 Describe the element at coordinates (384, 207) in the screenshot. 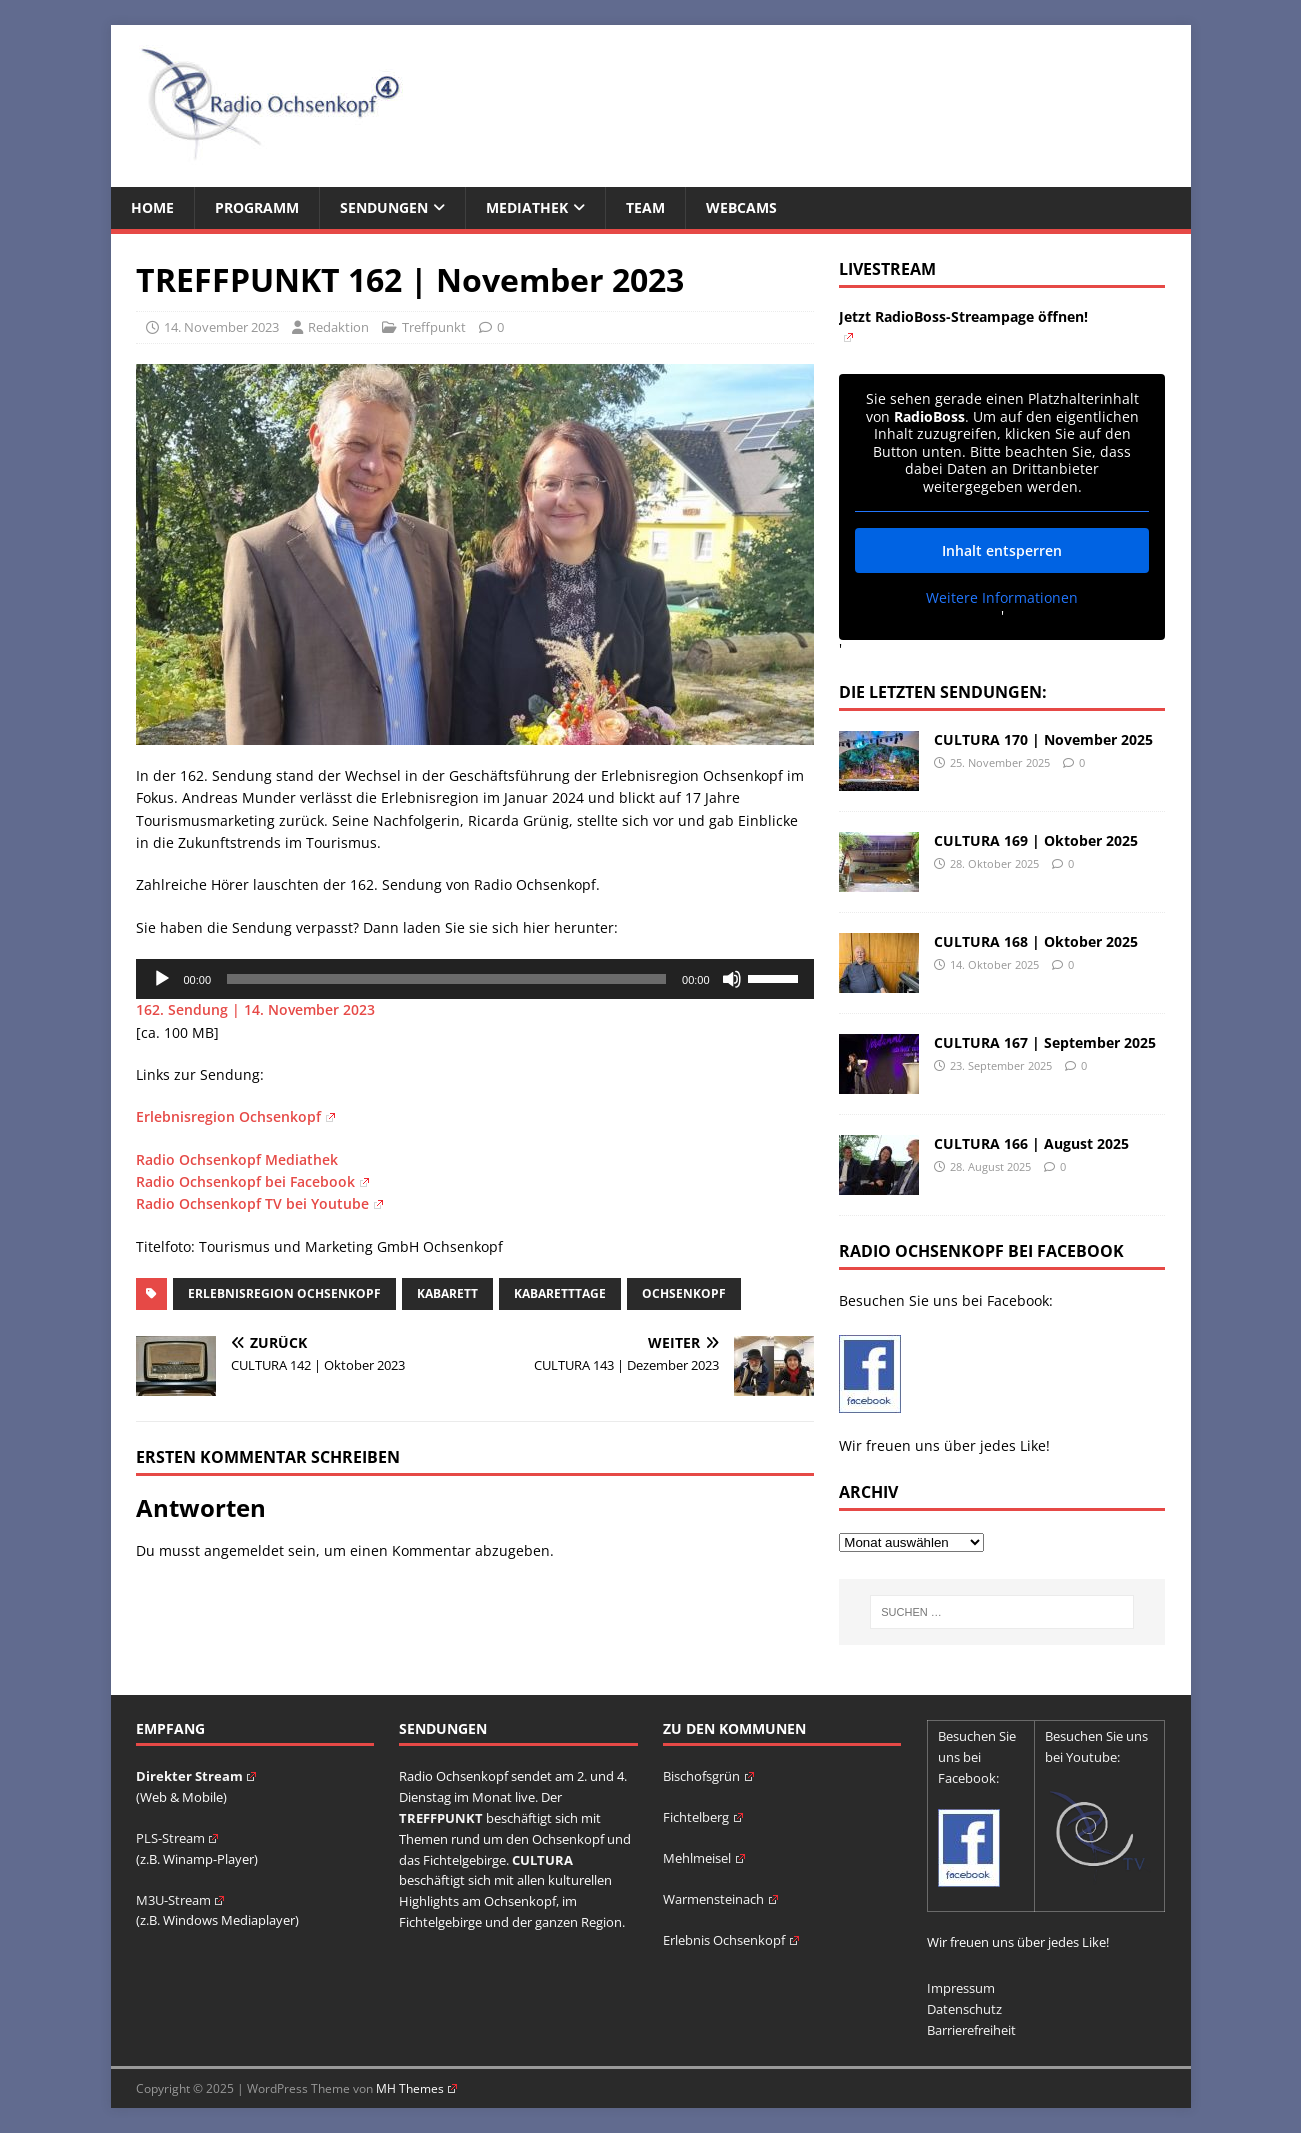

I see `Sendungen` at that location.